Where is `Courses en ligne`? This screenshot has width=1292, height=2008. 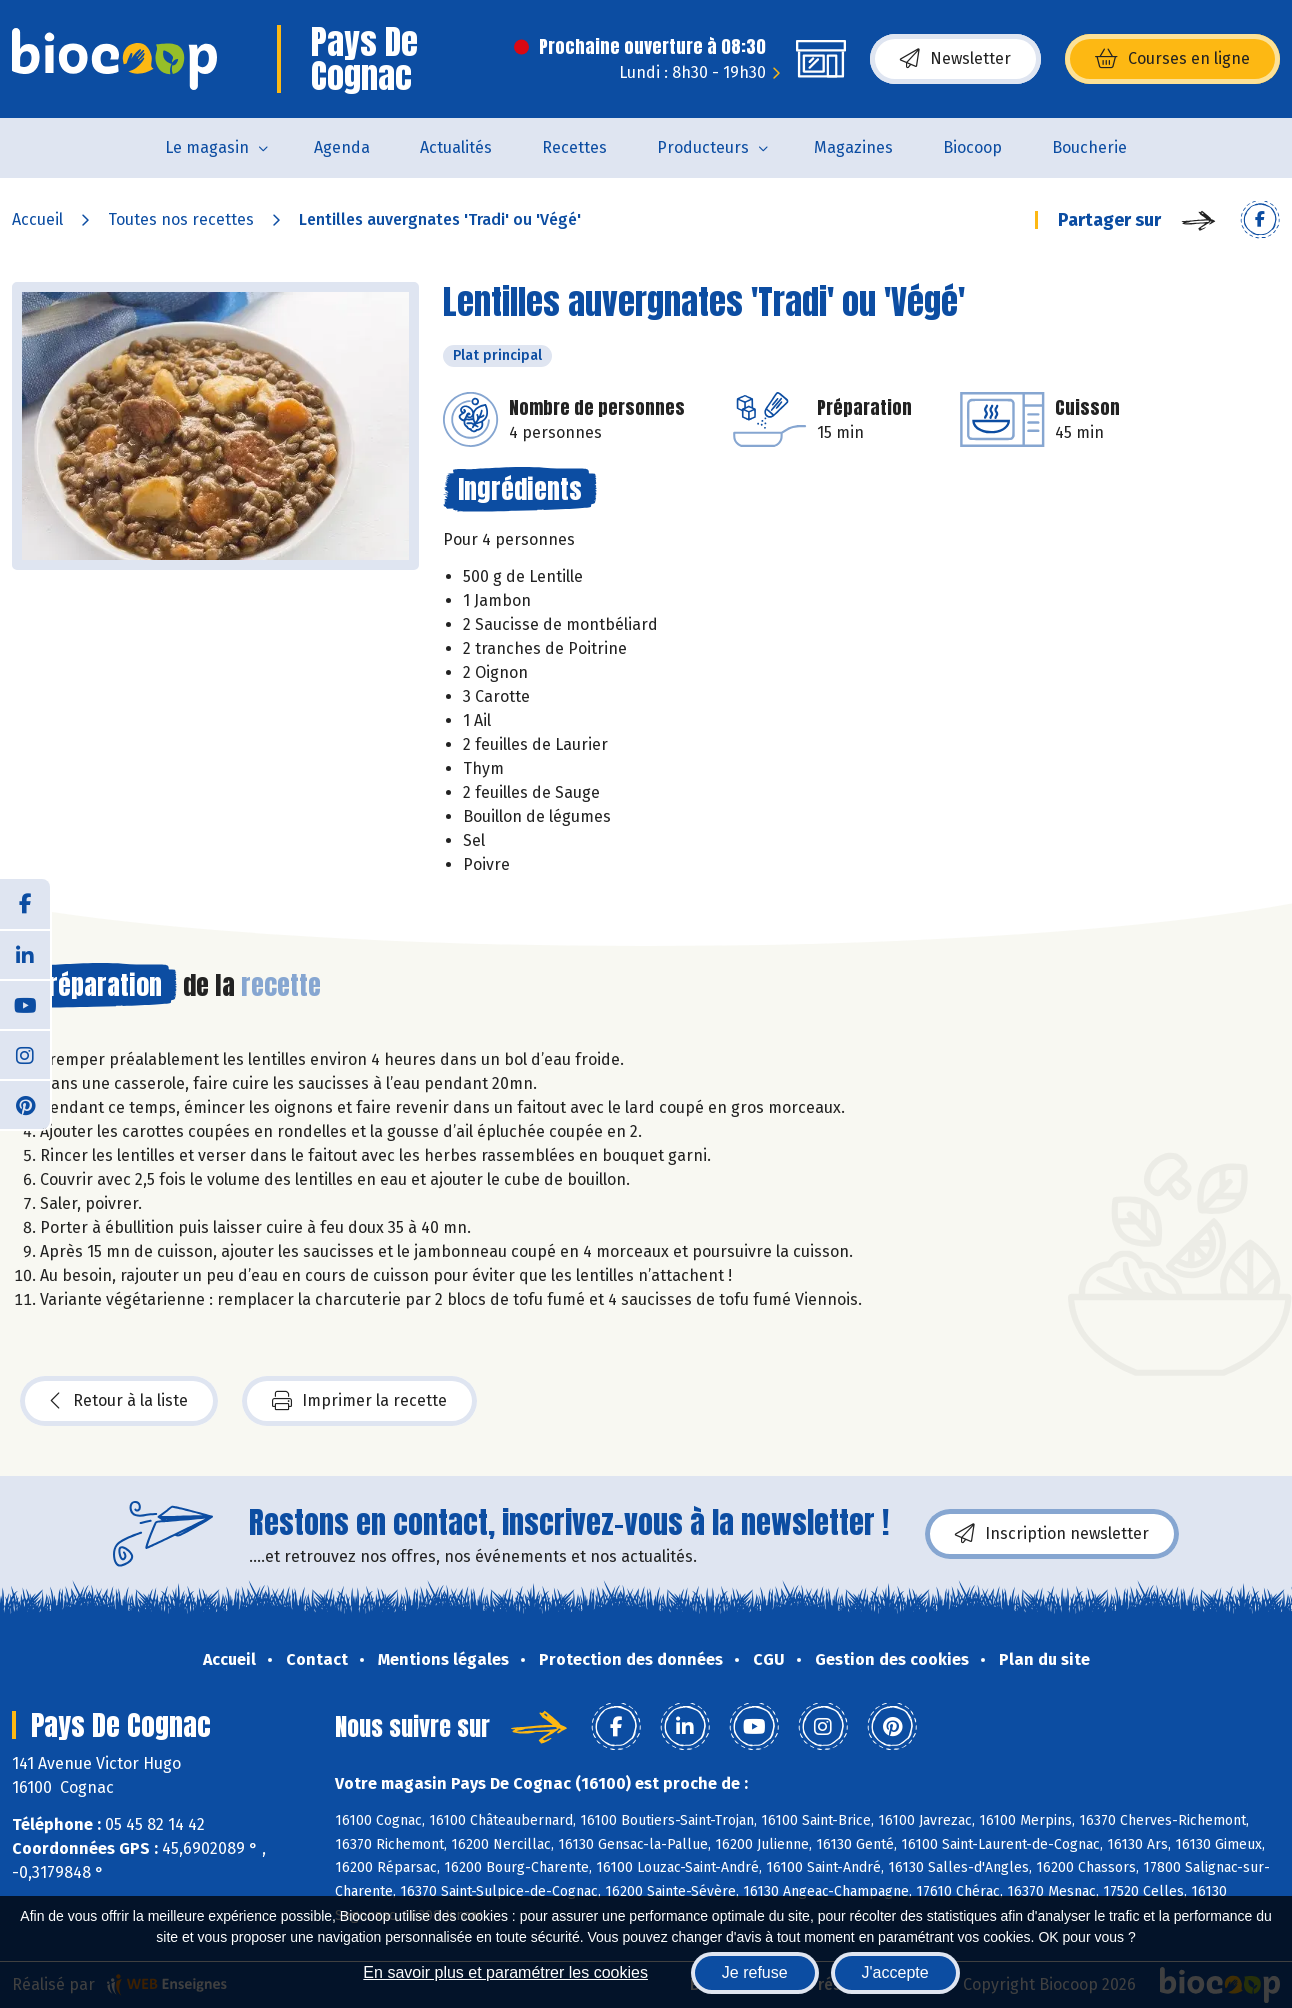
Courses en ligne is located at coordinates (1172, 59).